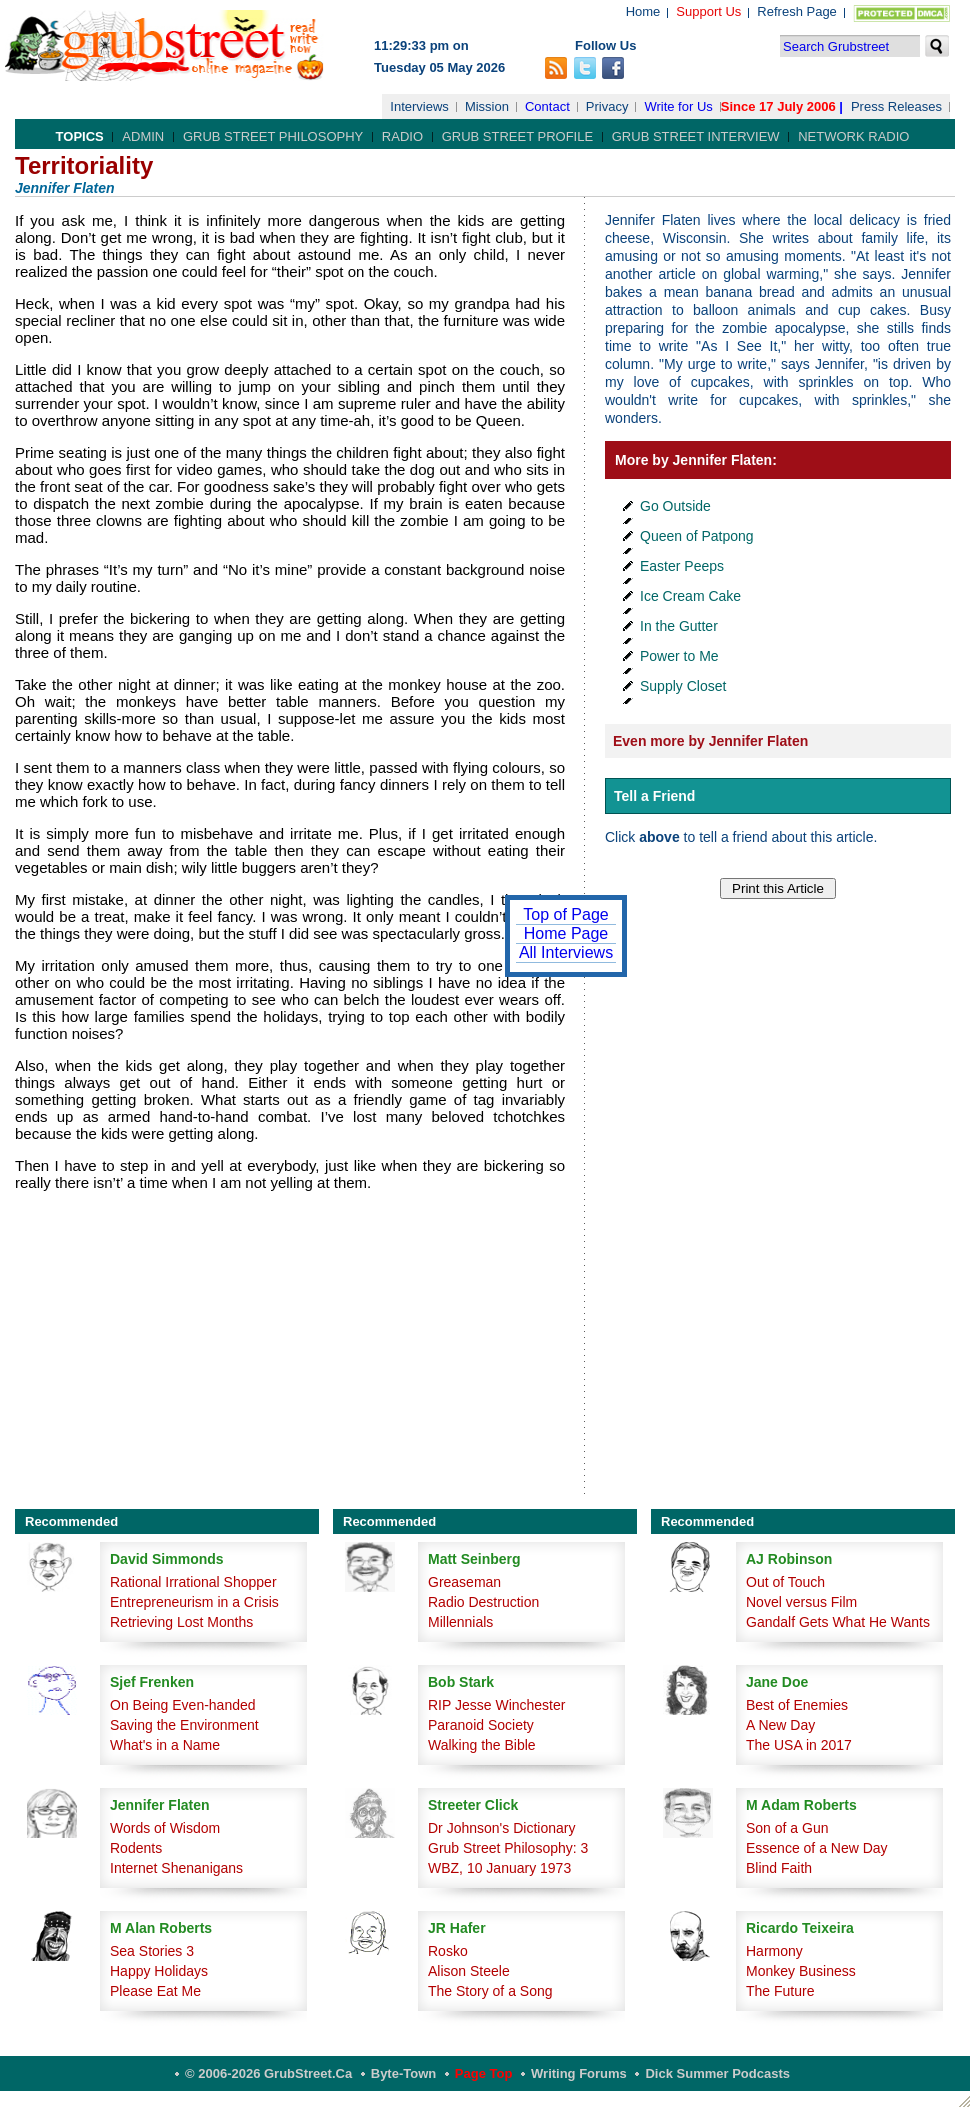 The width and height of the screenshot is (970, 2107). Describe the element at coordinates (483, 1602) in the screenshot. I see `Radio Destruction` at that location.